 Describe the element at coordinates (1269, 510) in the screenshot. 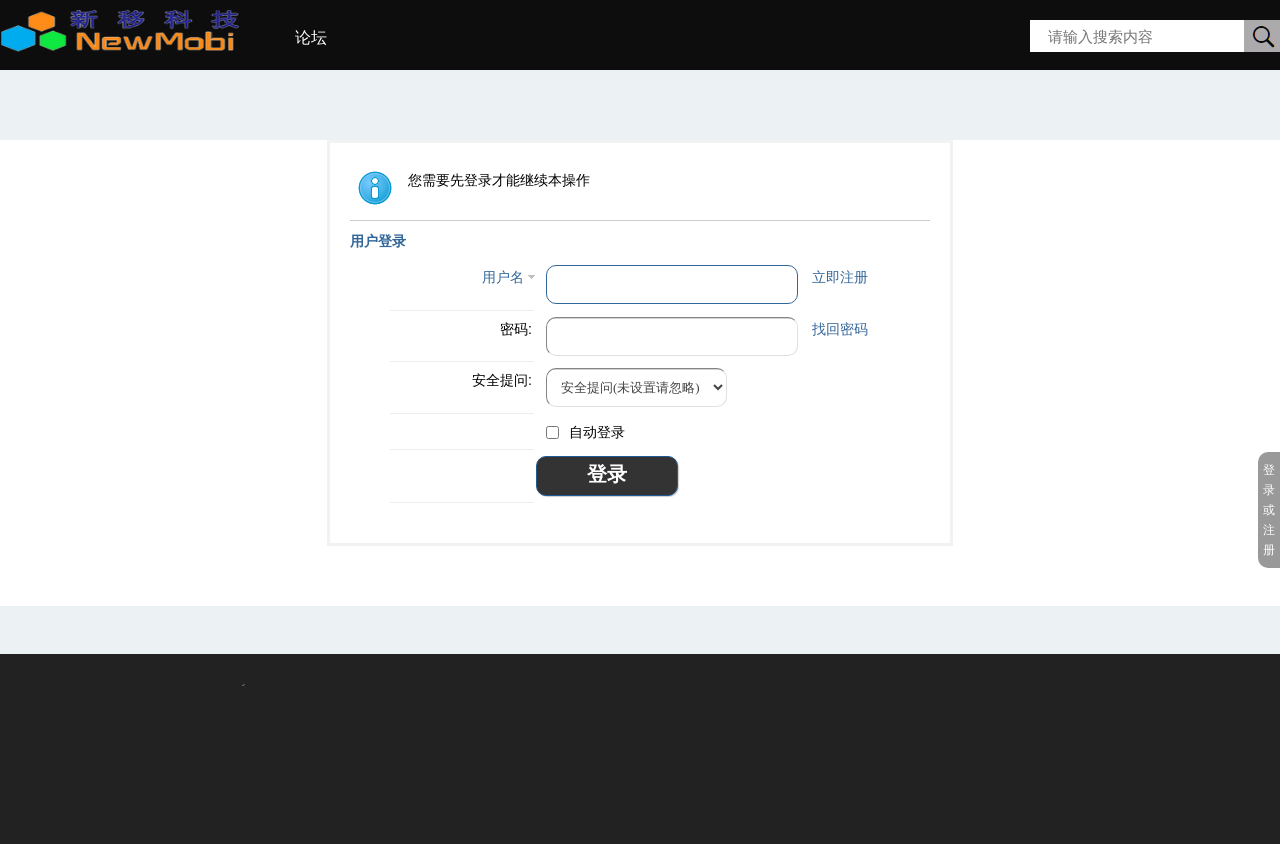

I see `登录或注册` at that location.